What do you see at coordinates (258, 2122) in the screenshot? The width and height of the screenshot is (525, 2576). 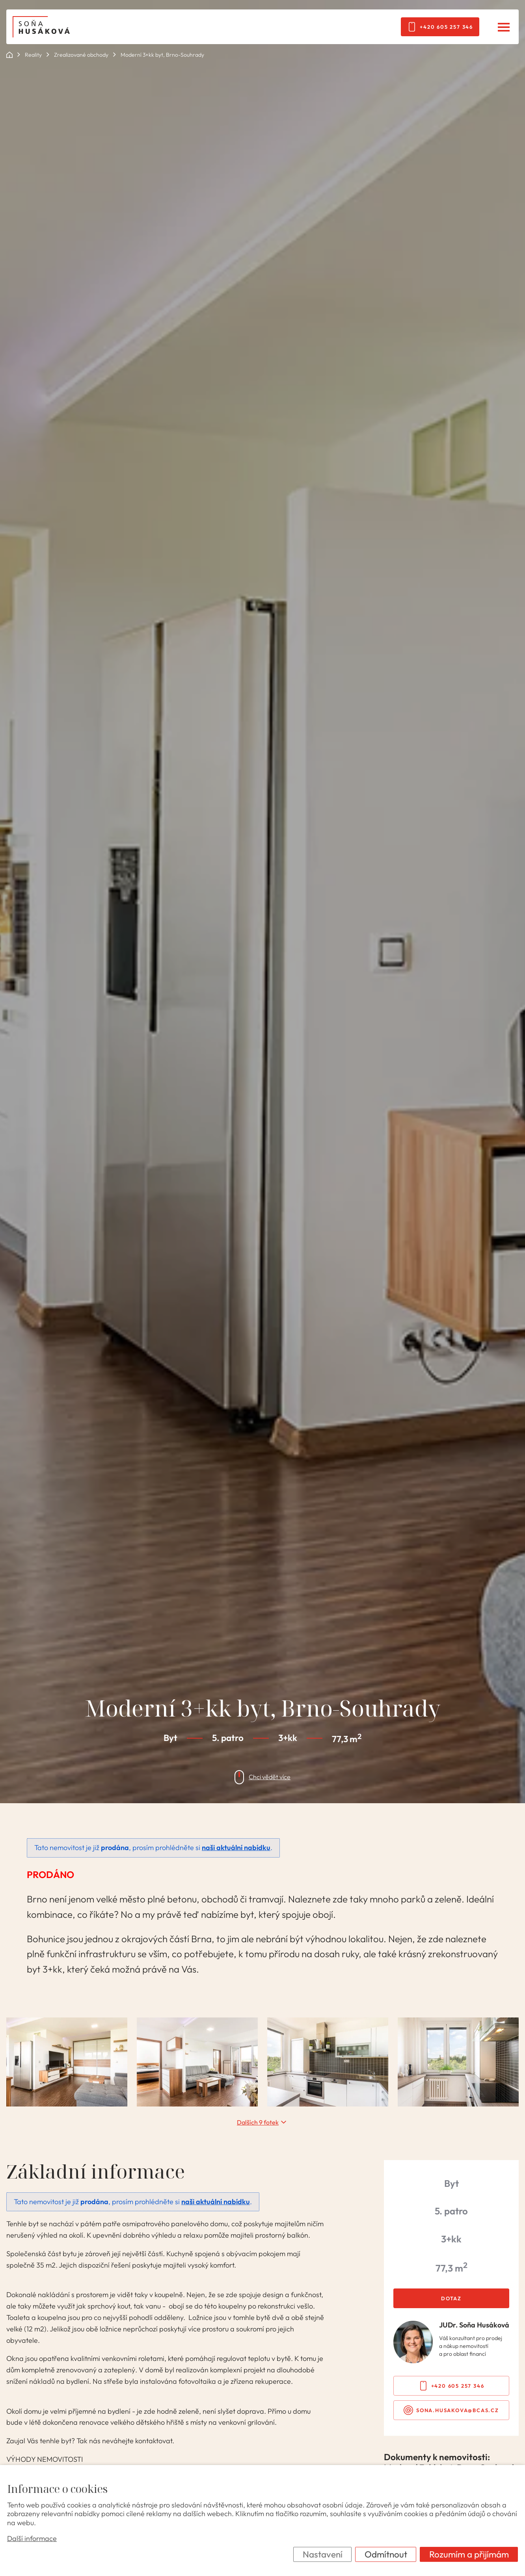 I see `Dalších 9 fotek` at bounding box center [258, 2122].